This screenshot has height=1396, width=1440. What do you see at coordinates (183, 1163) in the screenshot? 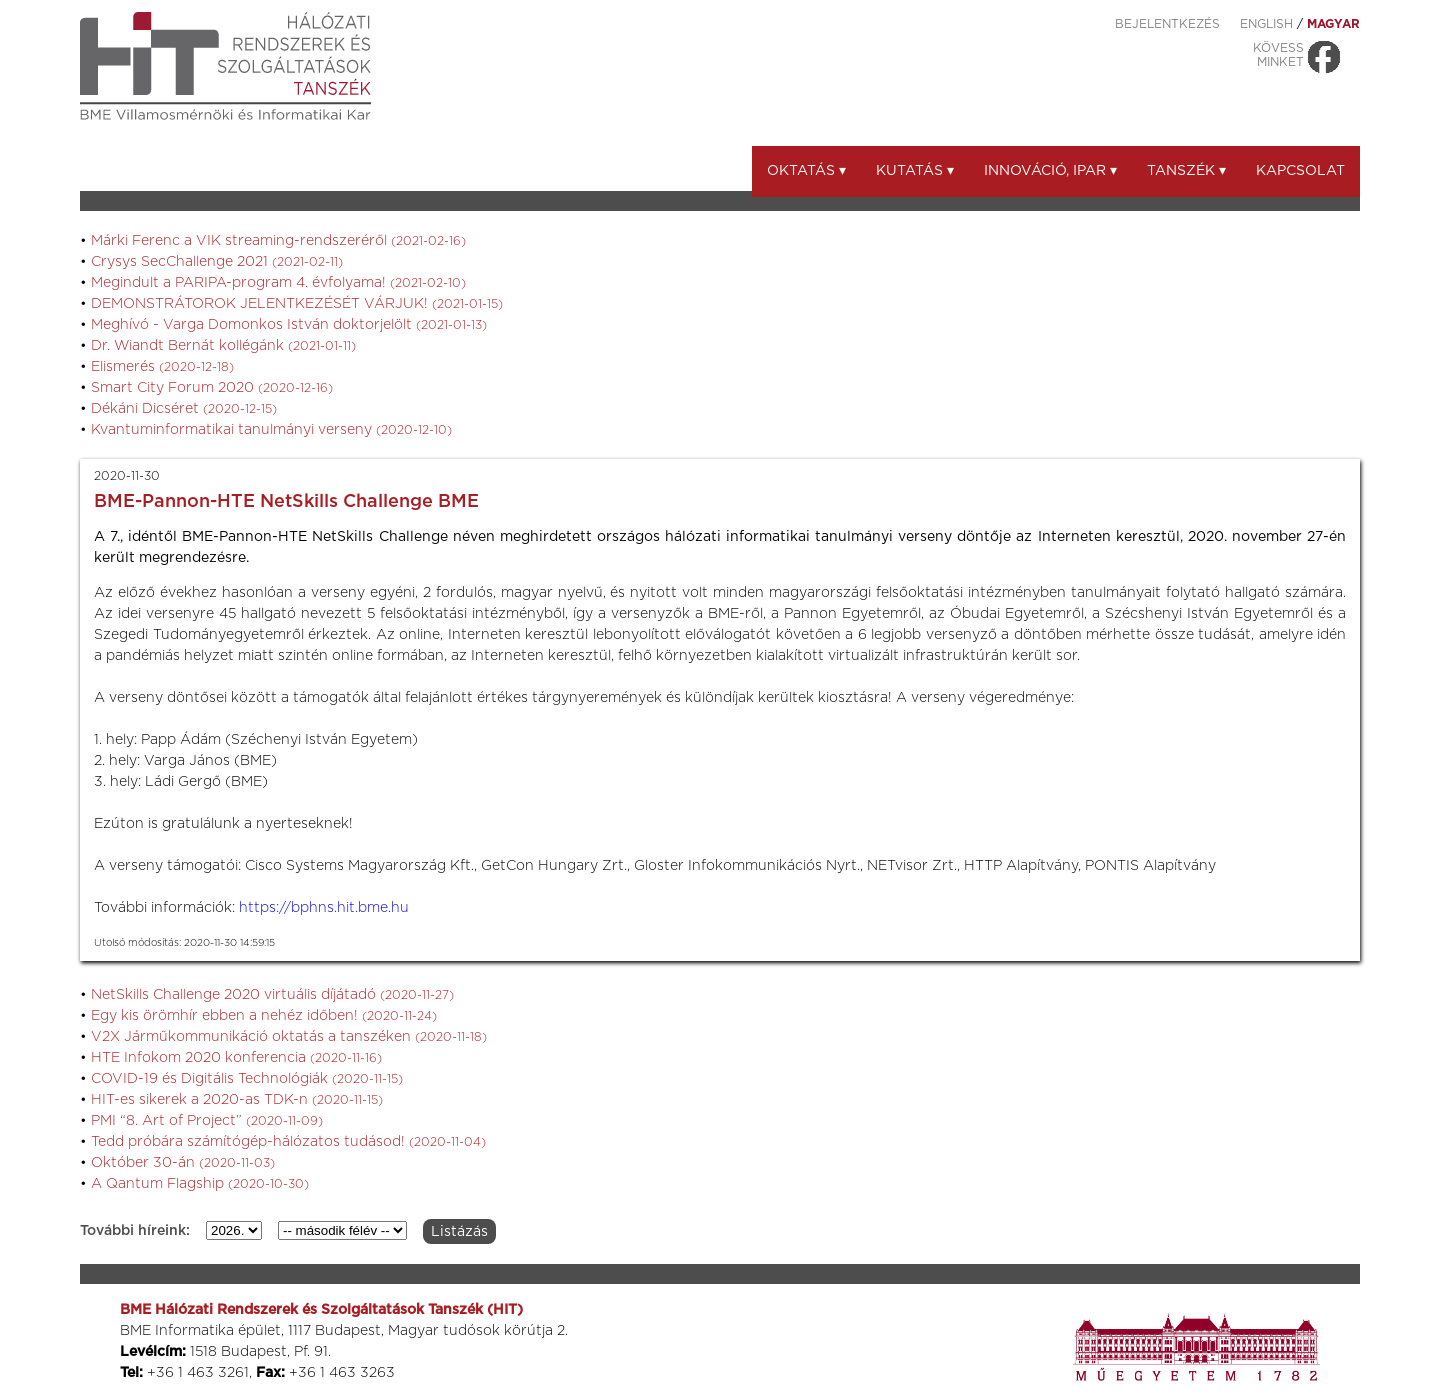
I see `Október 30-án` at bounding box center [183, 1163].